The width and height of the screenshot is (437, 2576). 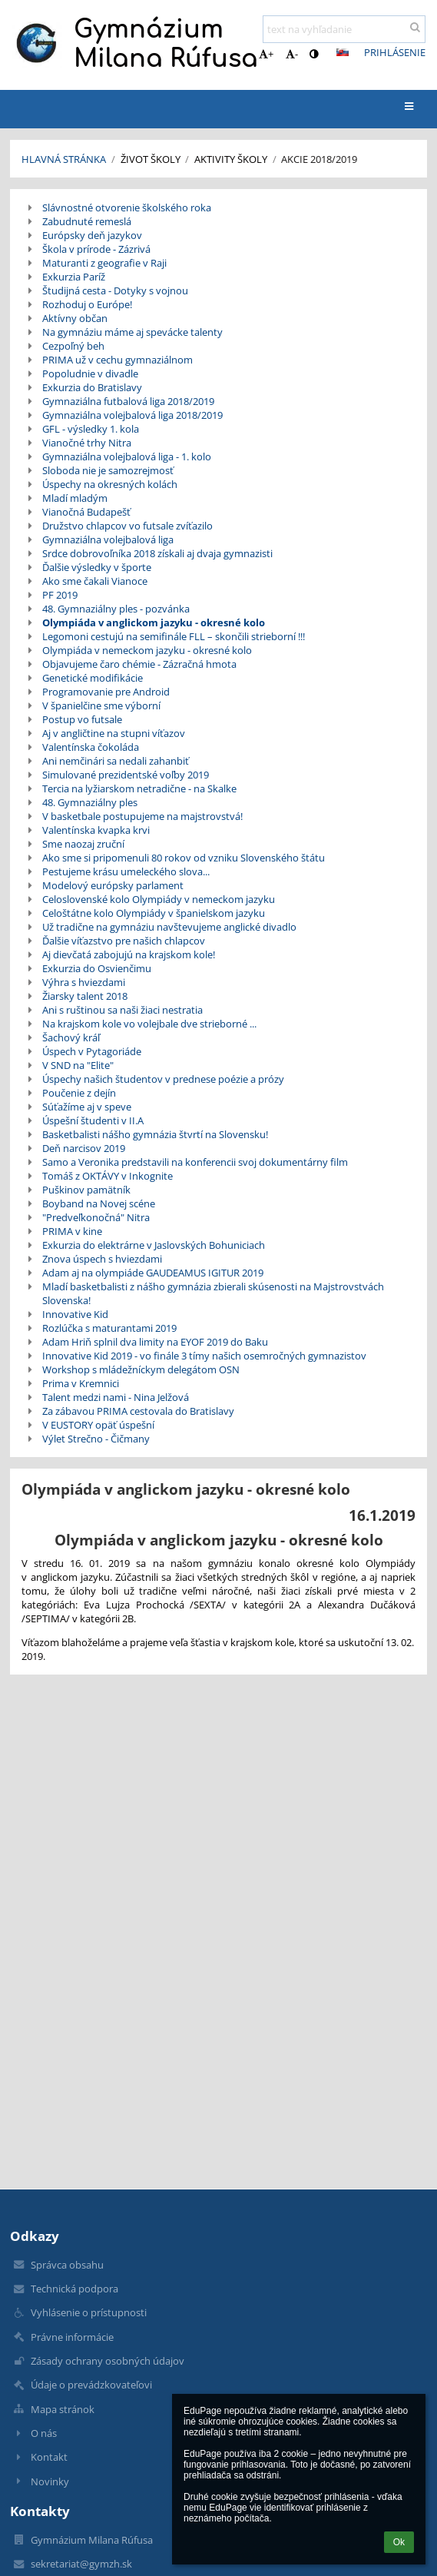 What do you see at coordinates (163, 1079) in the screenshot?
I see `Úspechy našich študentov v prednese poézie a prózy` at bounding box center [163, 1079].